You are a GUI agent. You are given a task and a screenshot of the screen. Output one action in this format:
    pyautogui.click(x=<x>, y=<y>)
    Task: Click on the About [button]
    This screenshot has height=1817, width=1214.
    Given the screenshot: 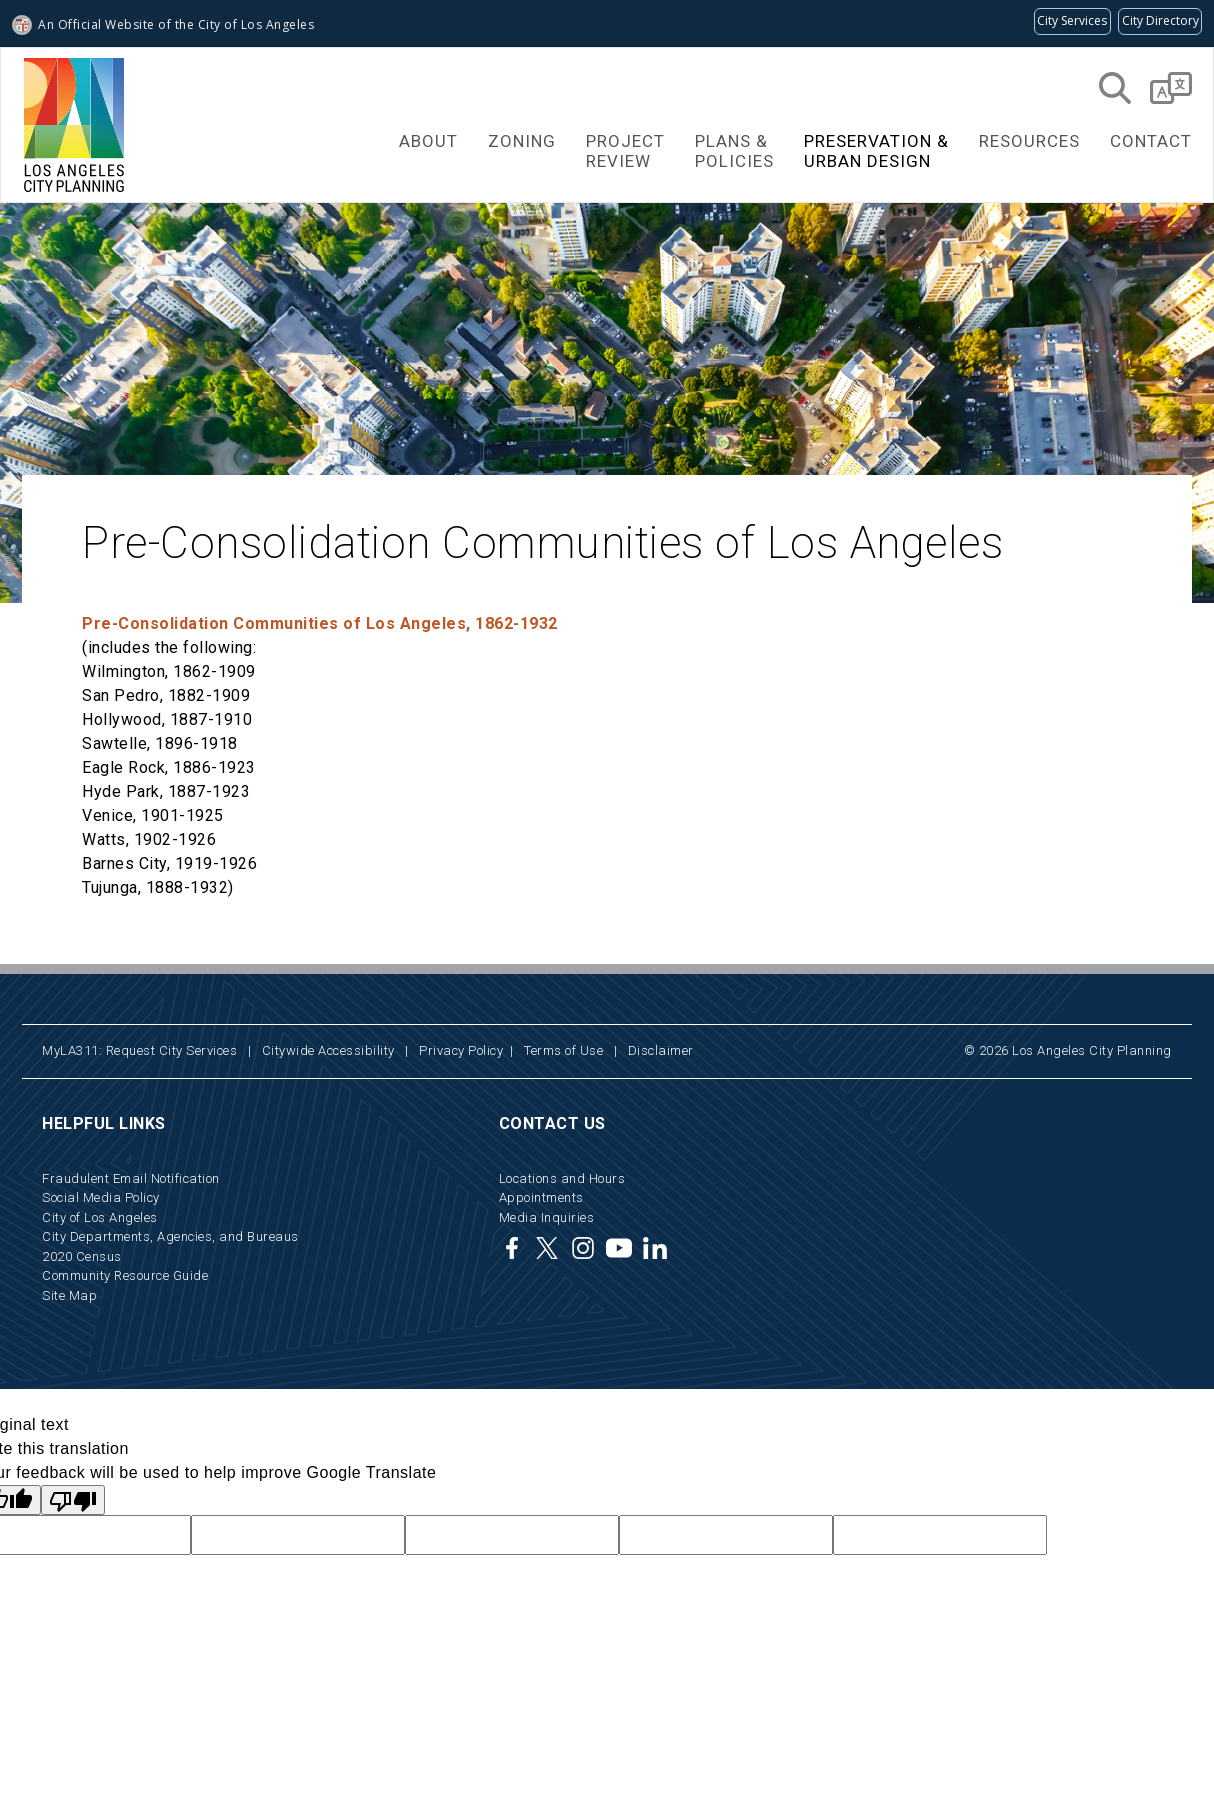 What is the action you would take?
    pyautogui.click(x=428, y=141)
    